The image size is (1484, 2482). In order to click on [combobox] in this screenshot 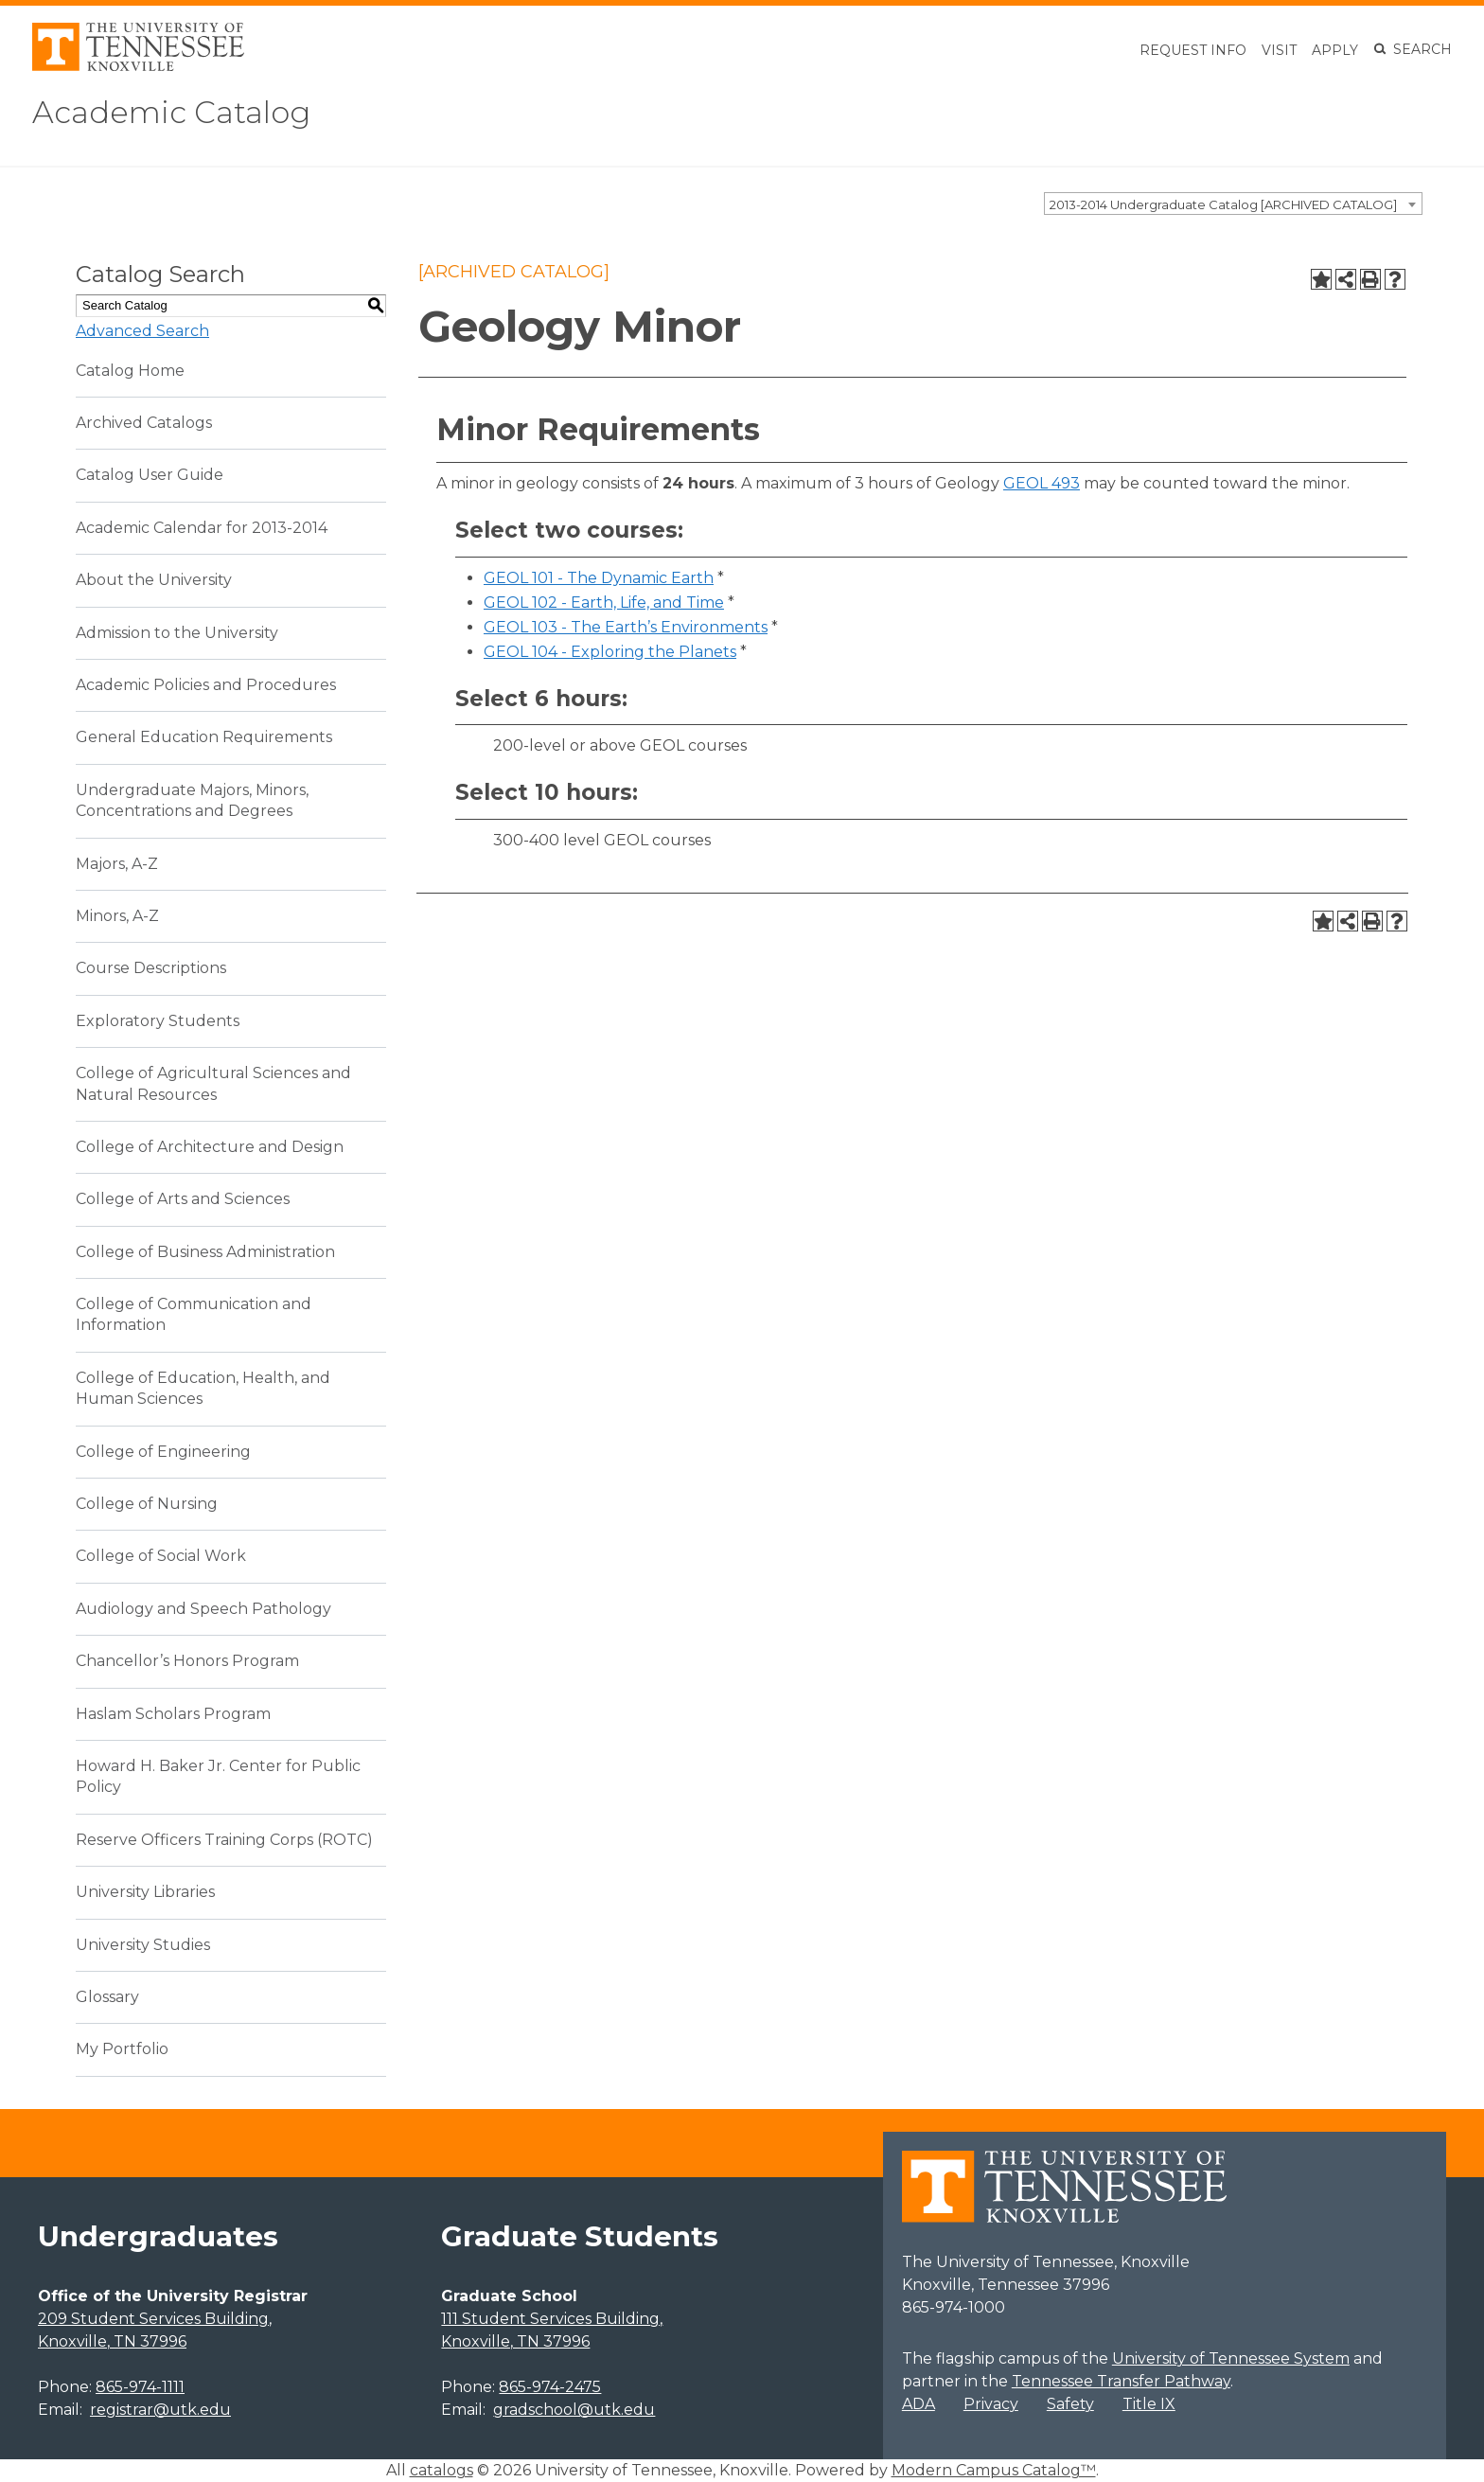, I will do `click(1233, 203)`.